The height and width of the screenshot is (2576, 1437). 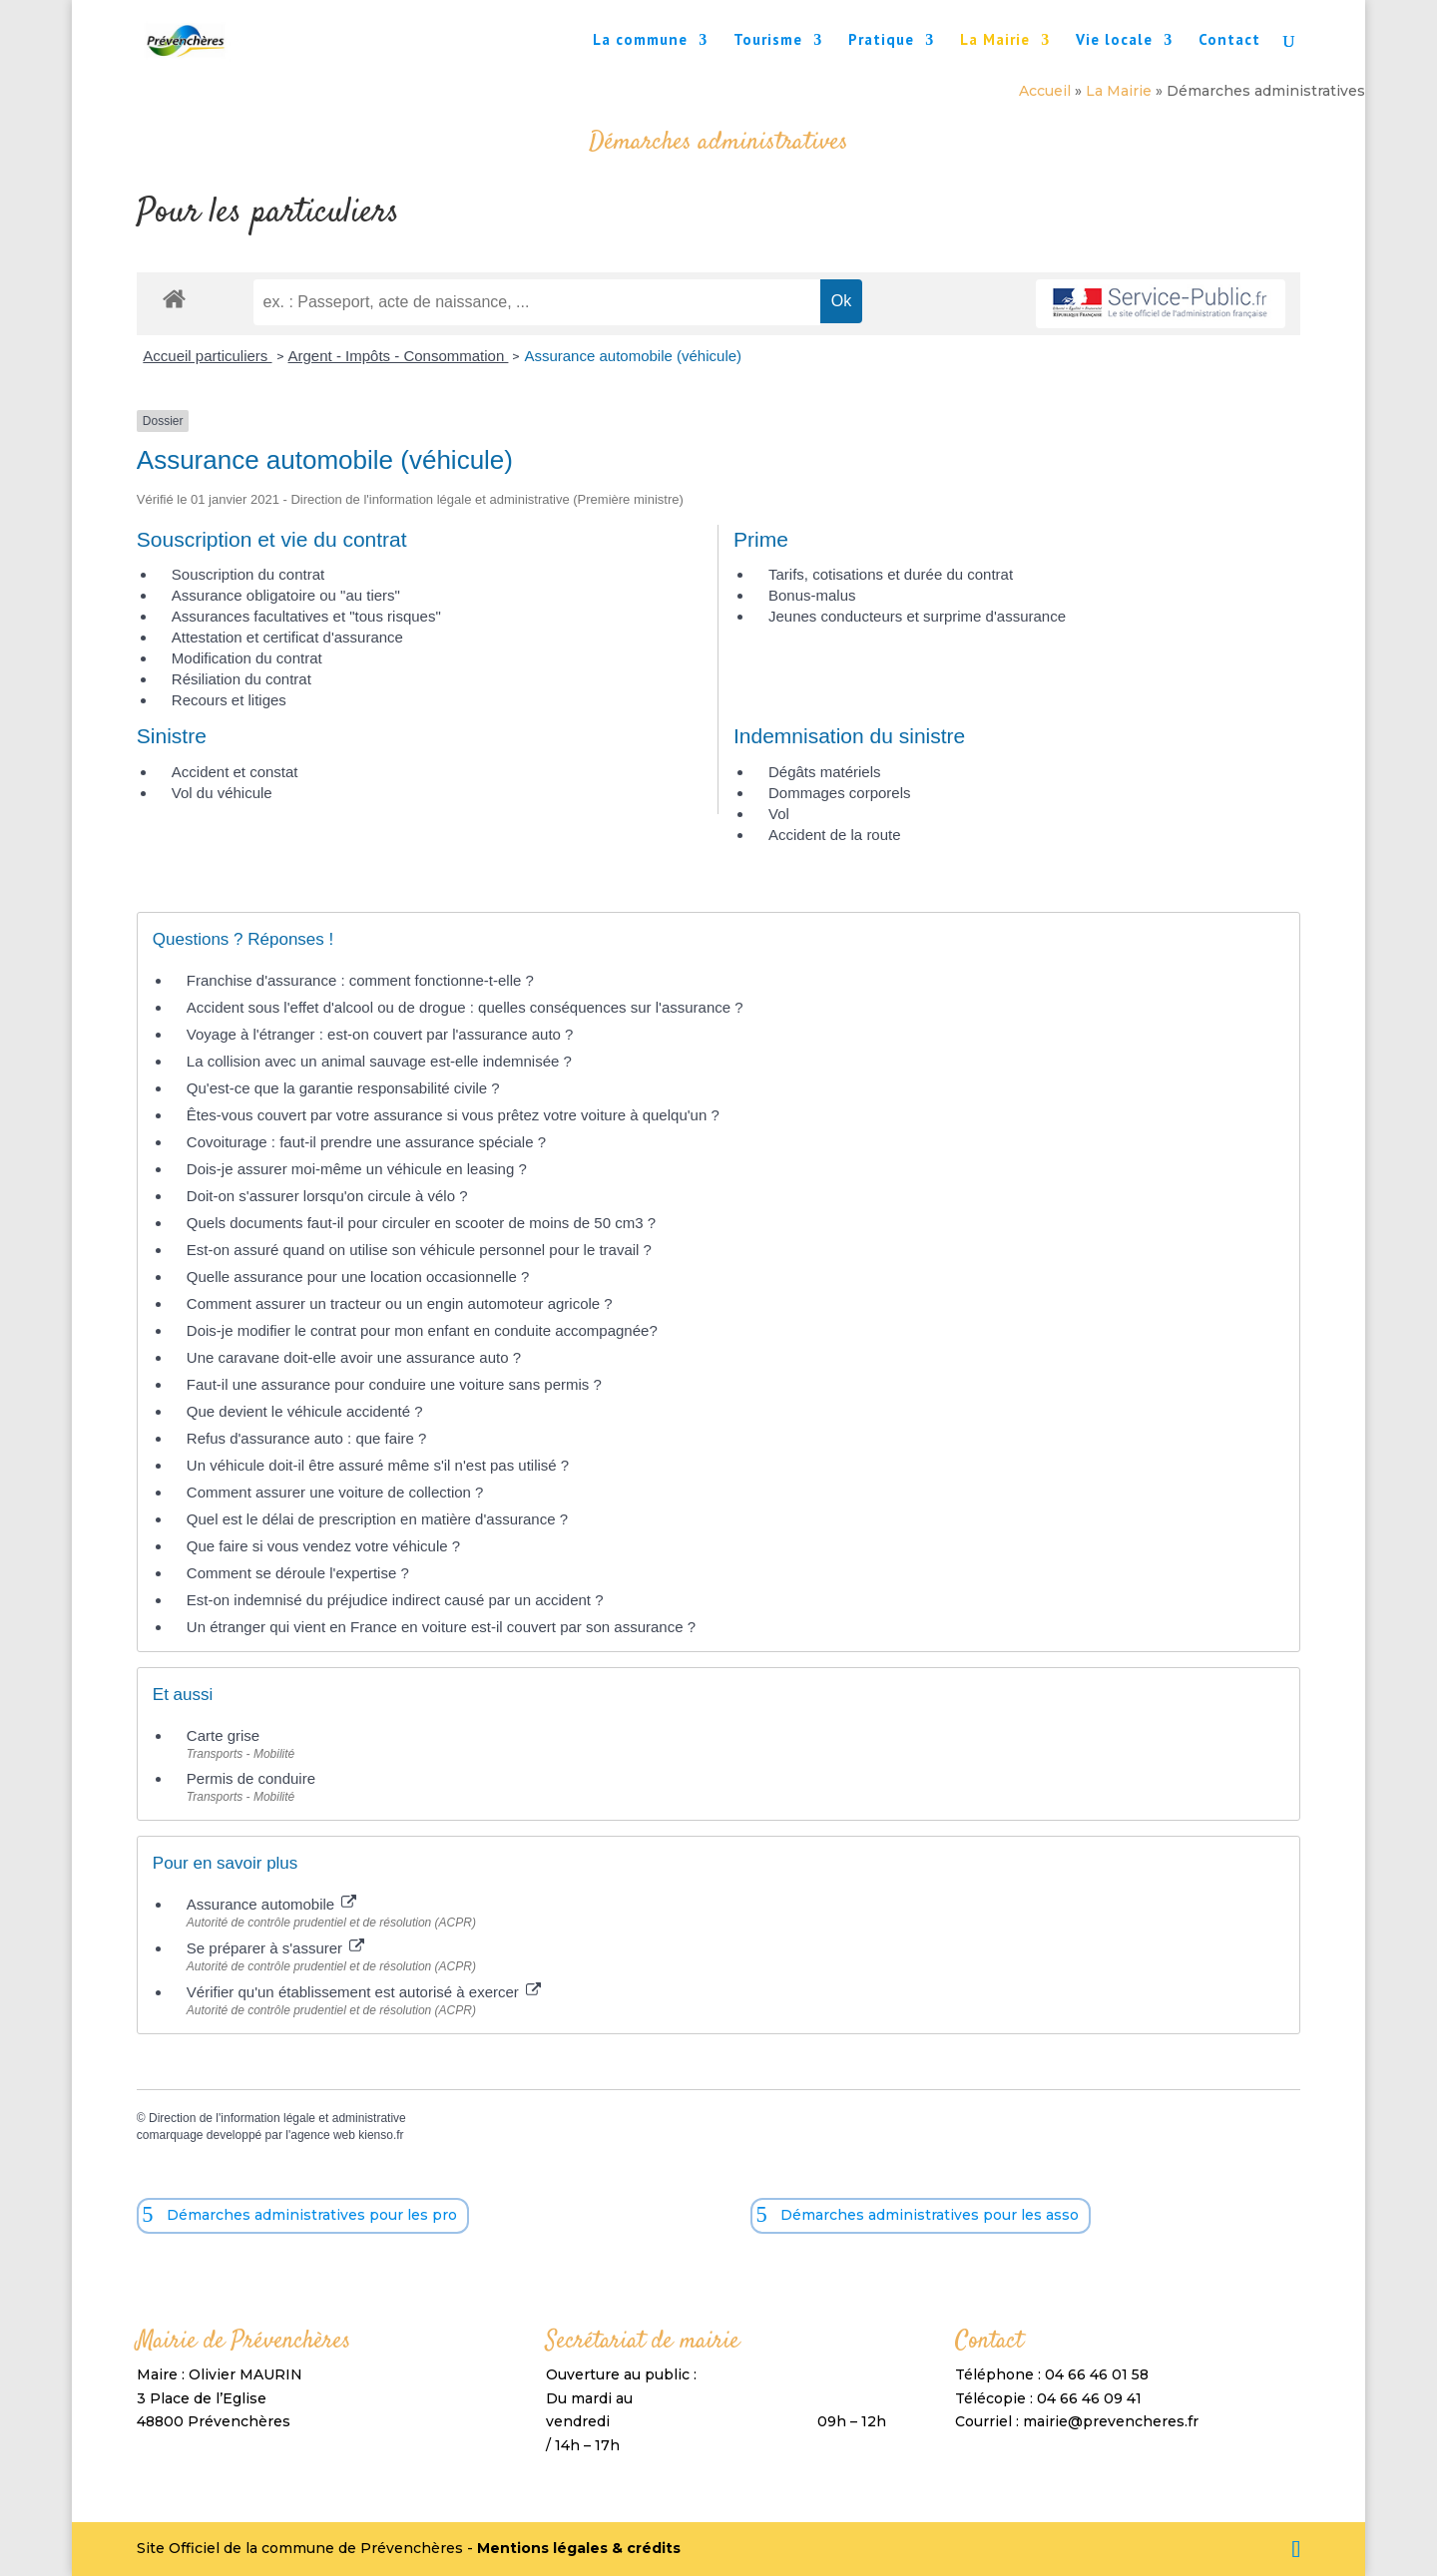 I want to click on Pratique, so click(x=881, y=41).